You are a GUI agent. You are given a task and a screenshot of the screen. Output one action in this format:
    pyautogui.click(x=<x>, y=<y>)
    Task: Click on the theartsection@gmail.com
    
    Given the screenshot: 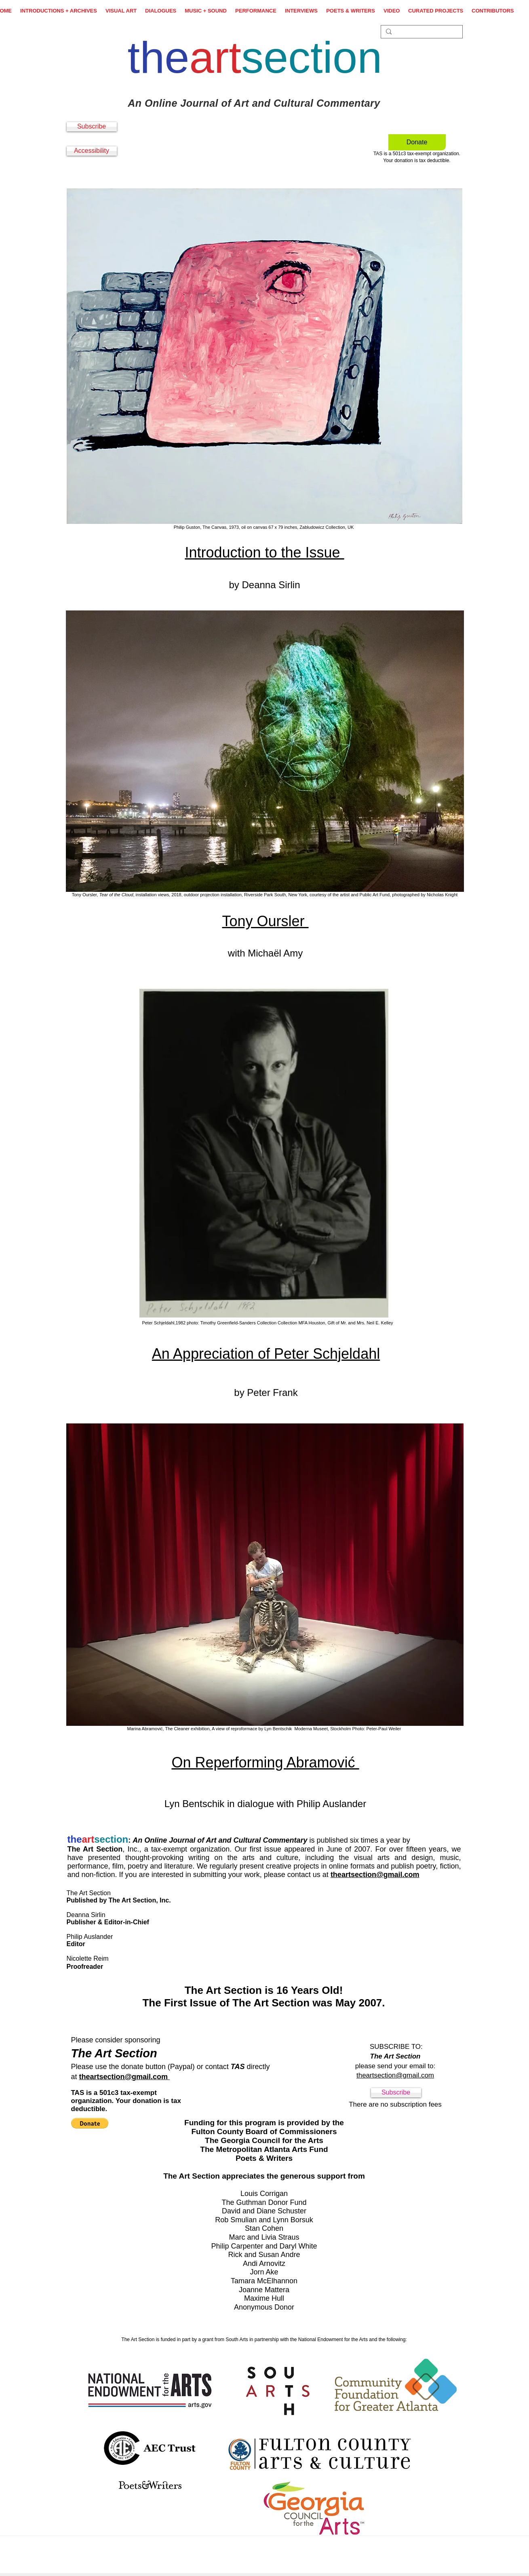 What is the action you would take?
    pyautogui.click(x=375, y=1875)
    